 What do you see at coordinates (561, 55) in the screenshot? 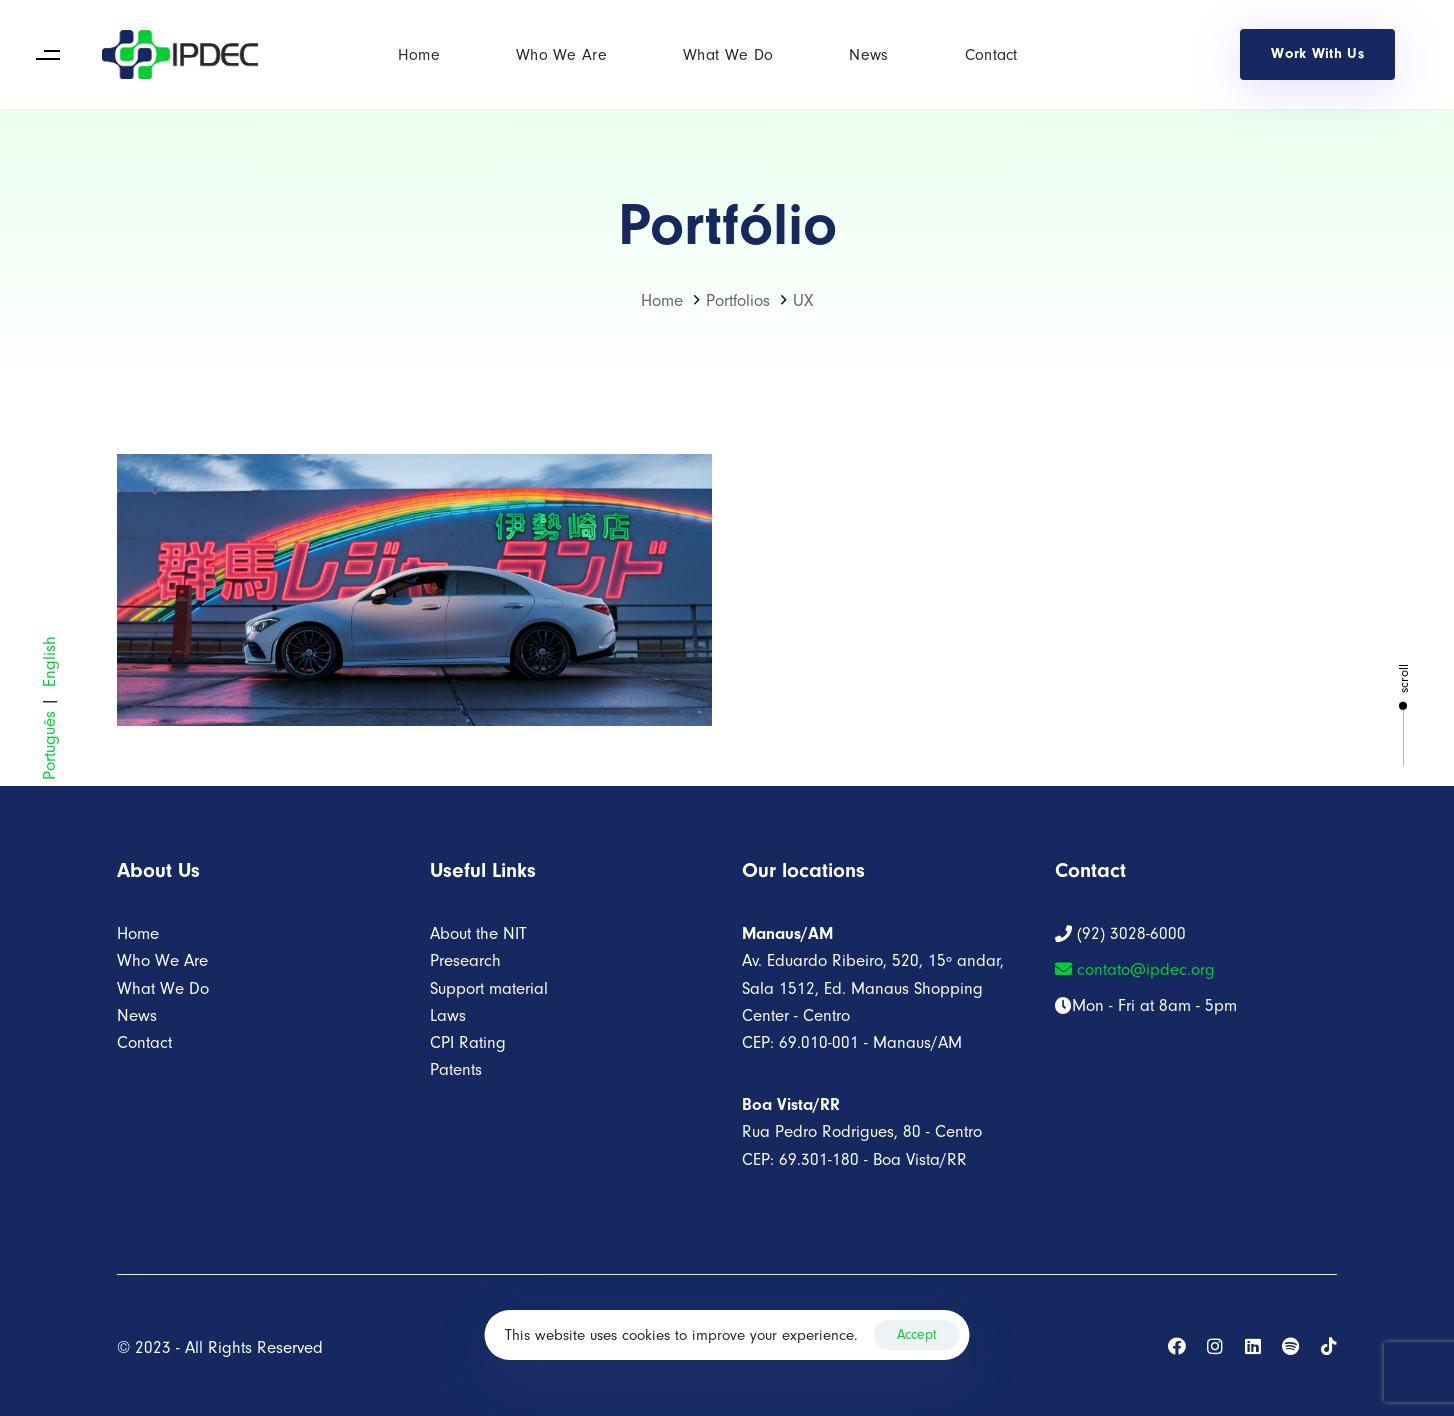
I see `Who We Are` at bounding box center [561, 55].